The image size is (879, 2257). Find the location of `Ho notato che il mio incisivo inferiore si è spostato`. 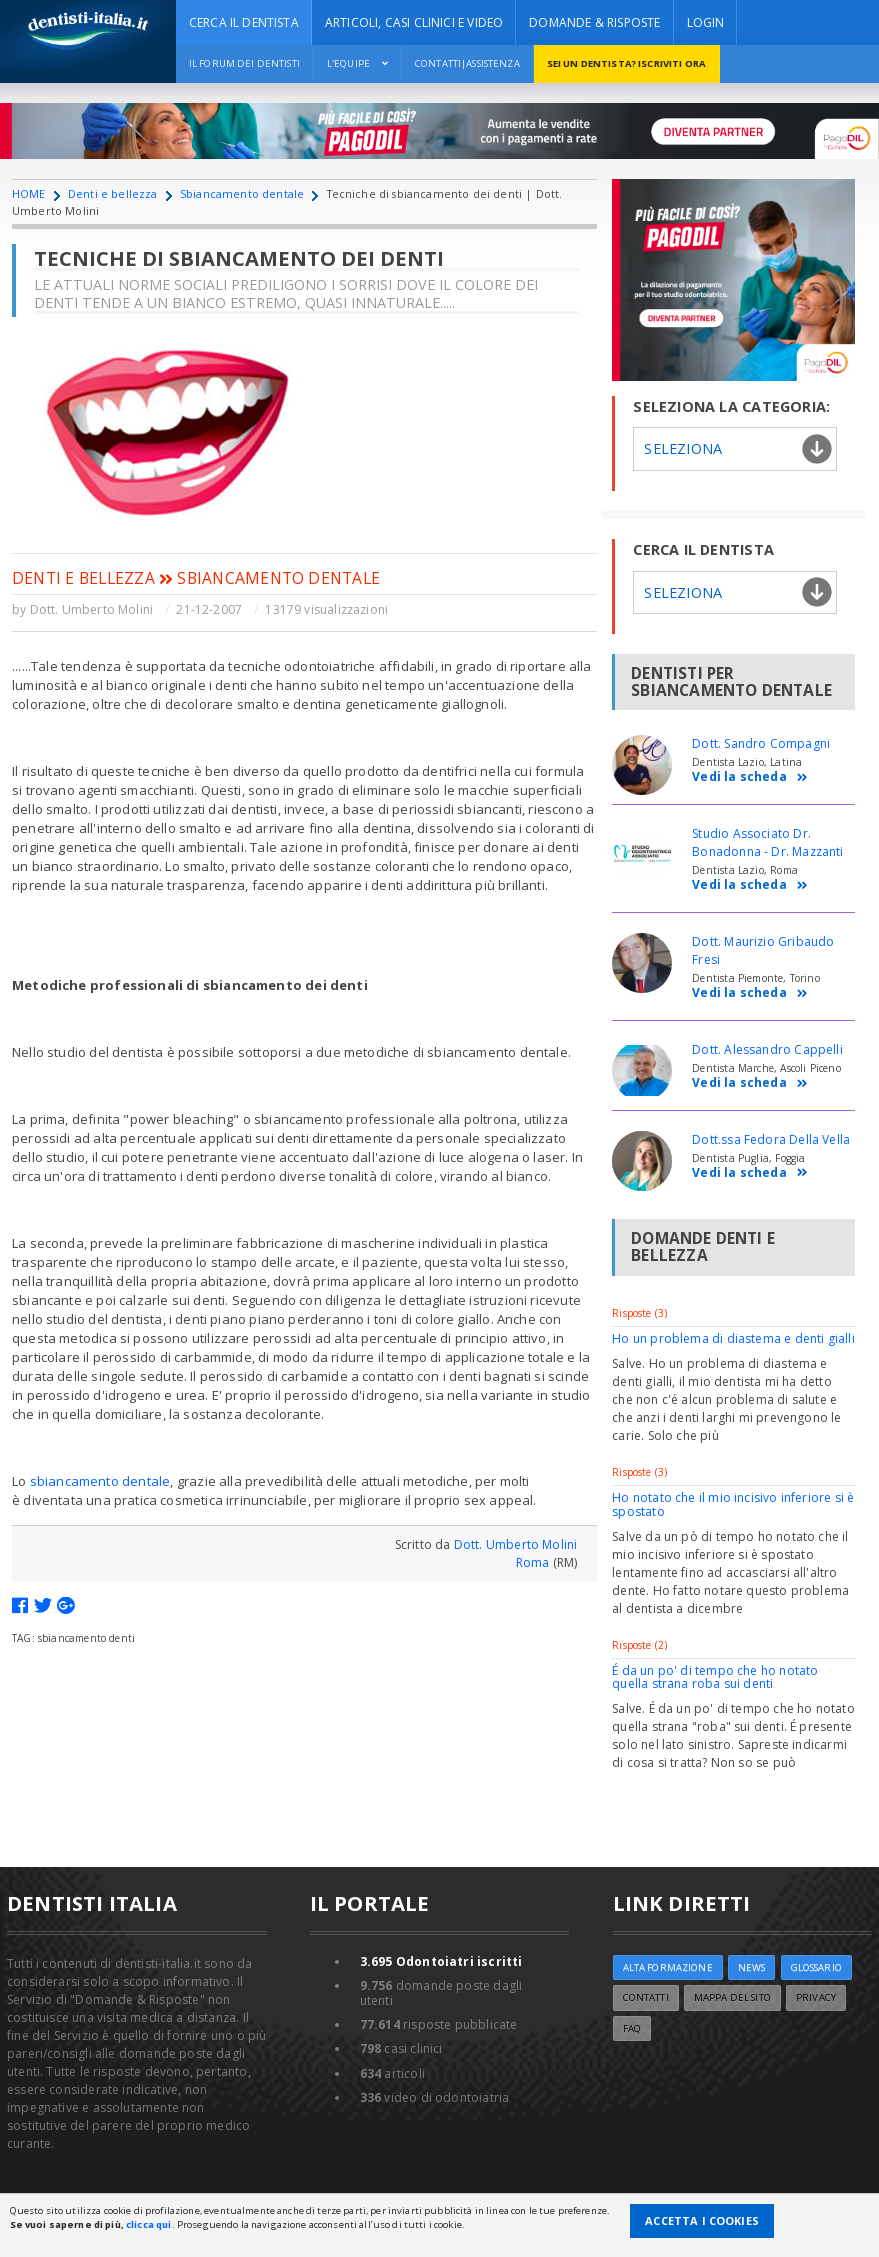

Ho notato che il mio incisivo inferiore si è spostato is located at coordinates (733, 1504).